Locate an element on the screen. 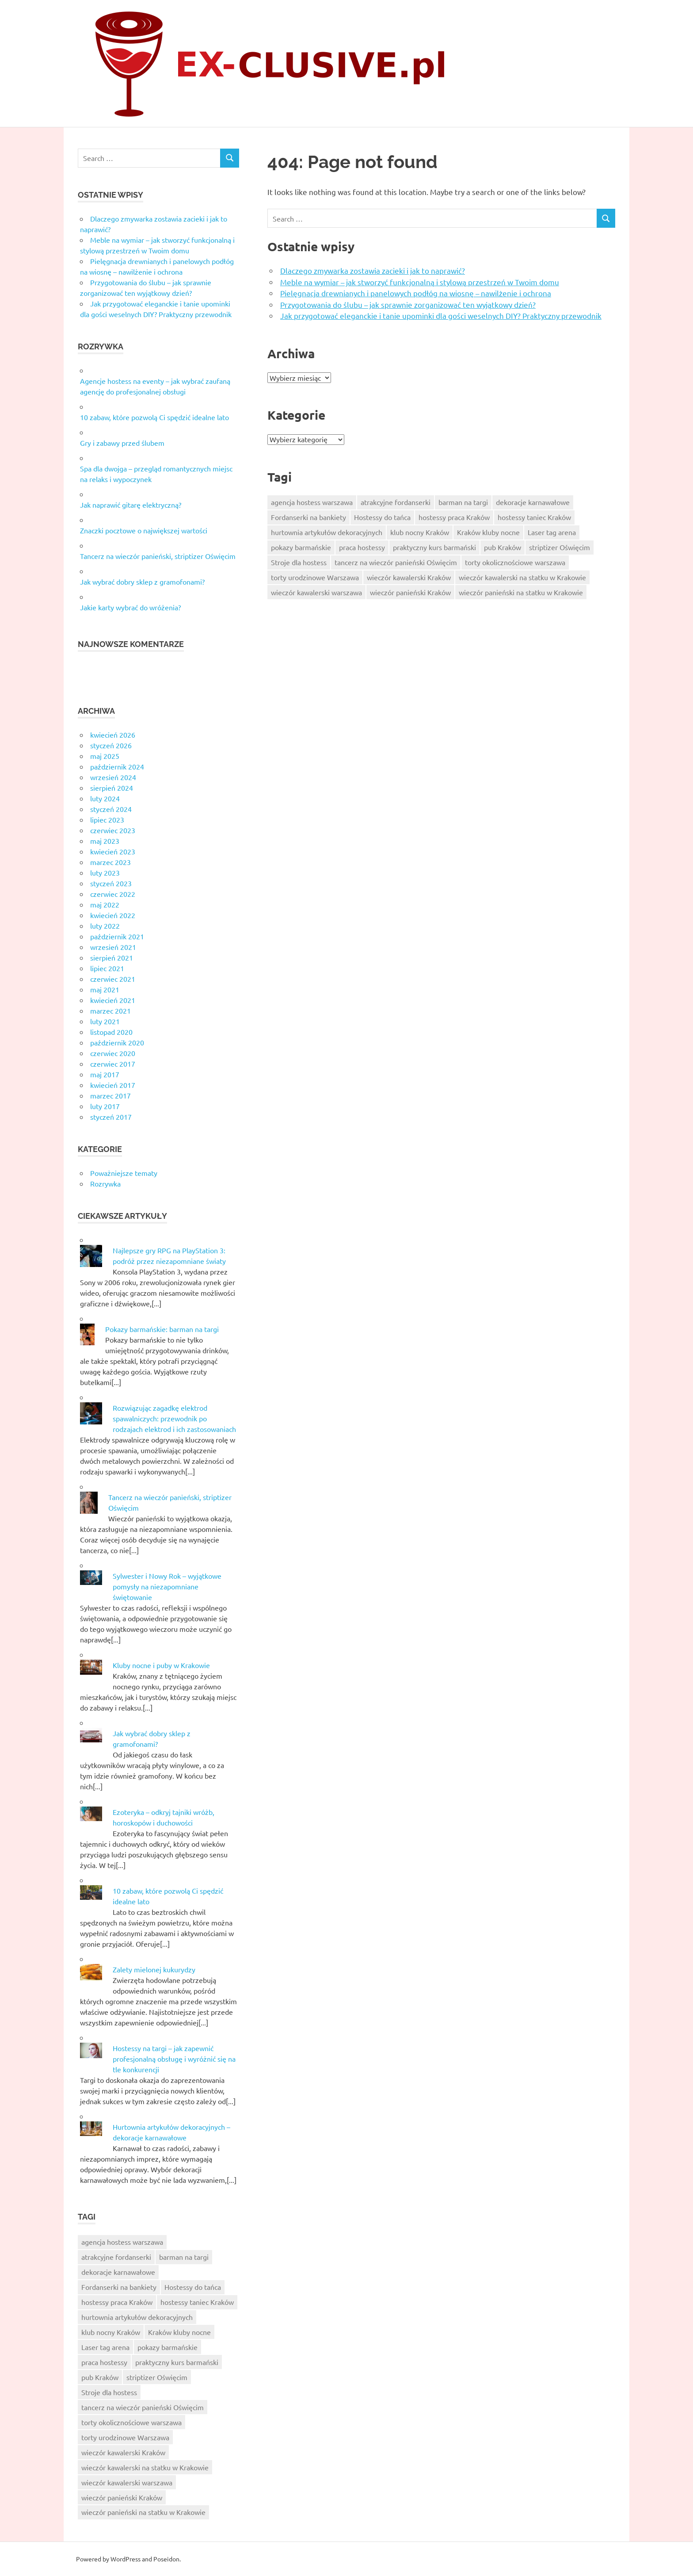  Pielęgnacja drewnianych i panelowych podłóg na wiosnę – nawilżenie i ochrona is located at coordinates (415, 293).